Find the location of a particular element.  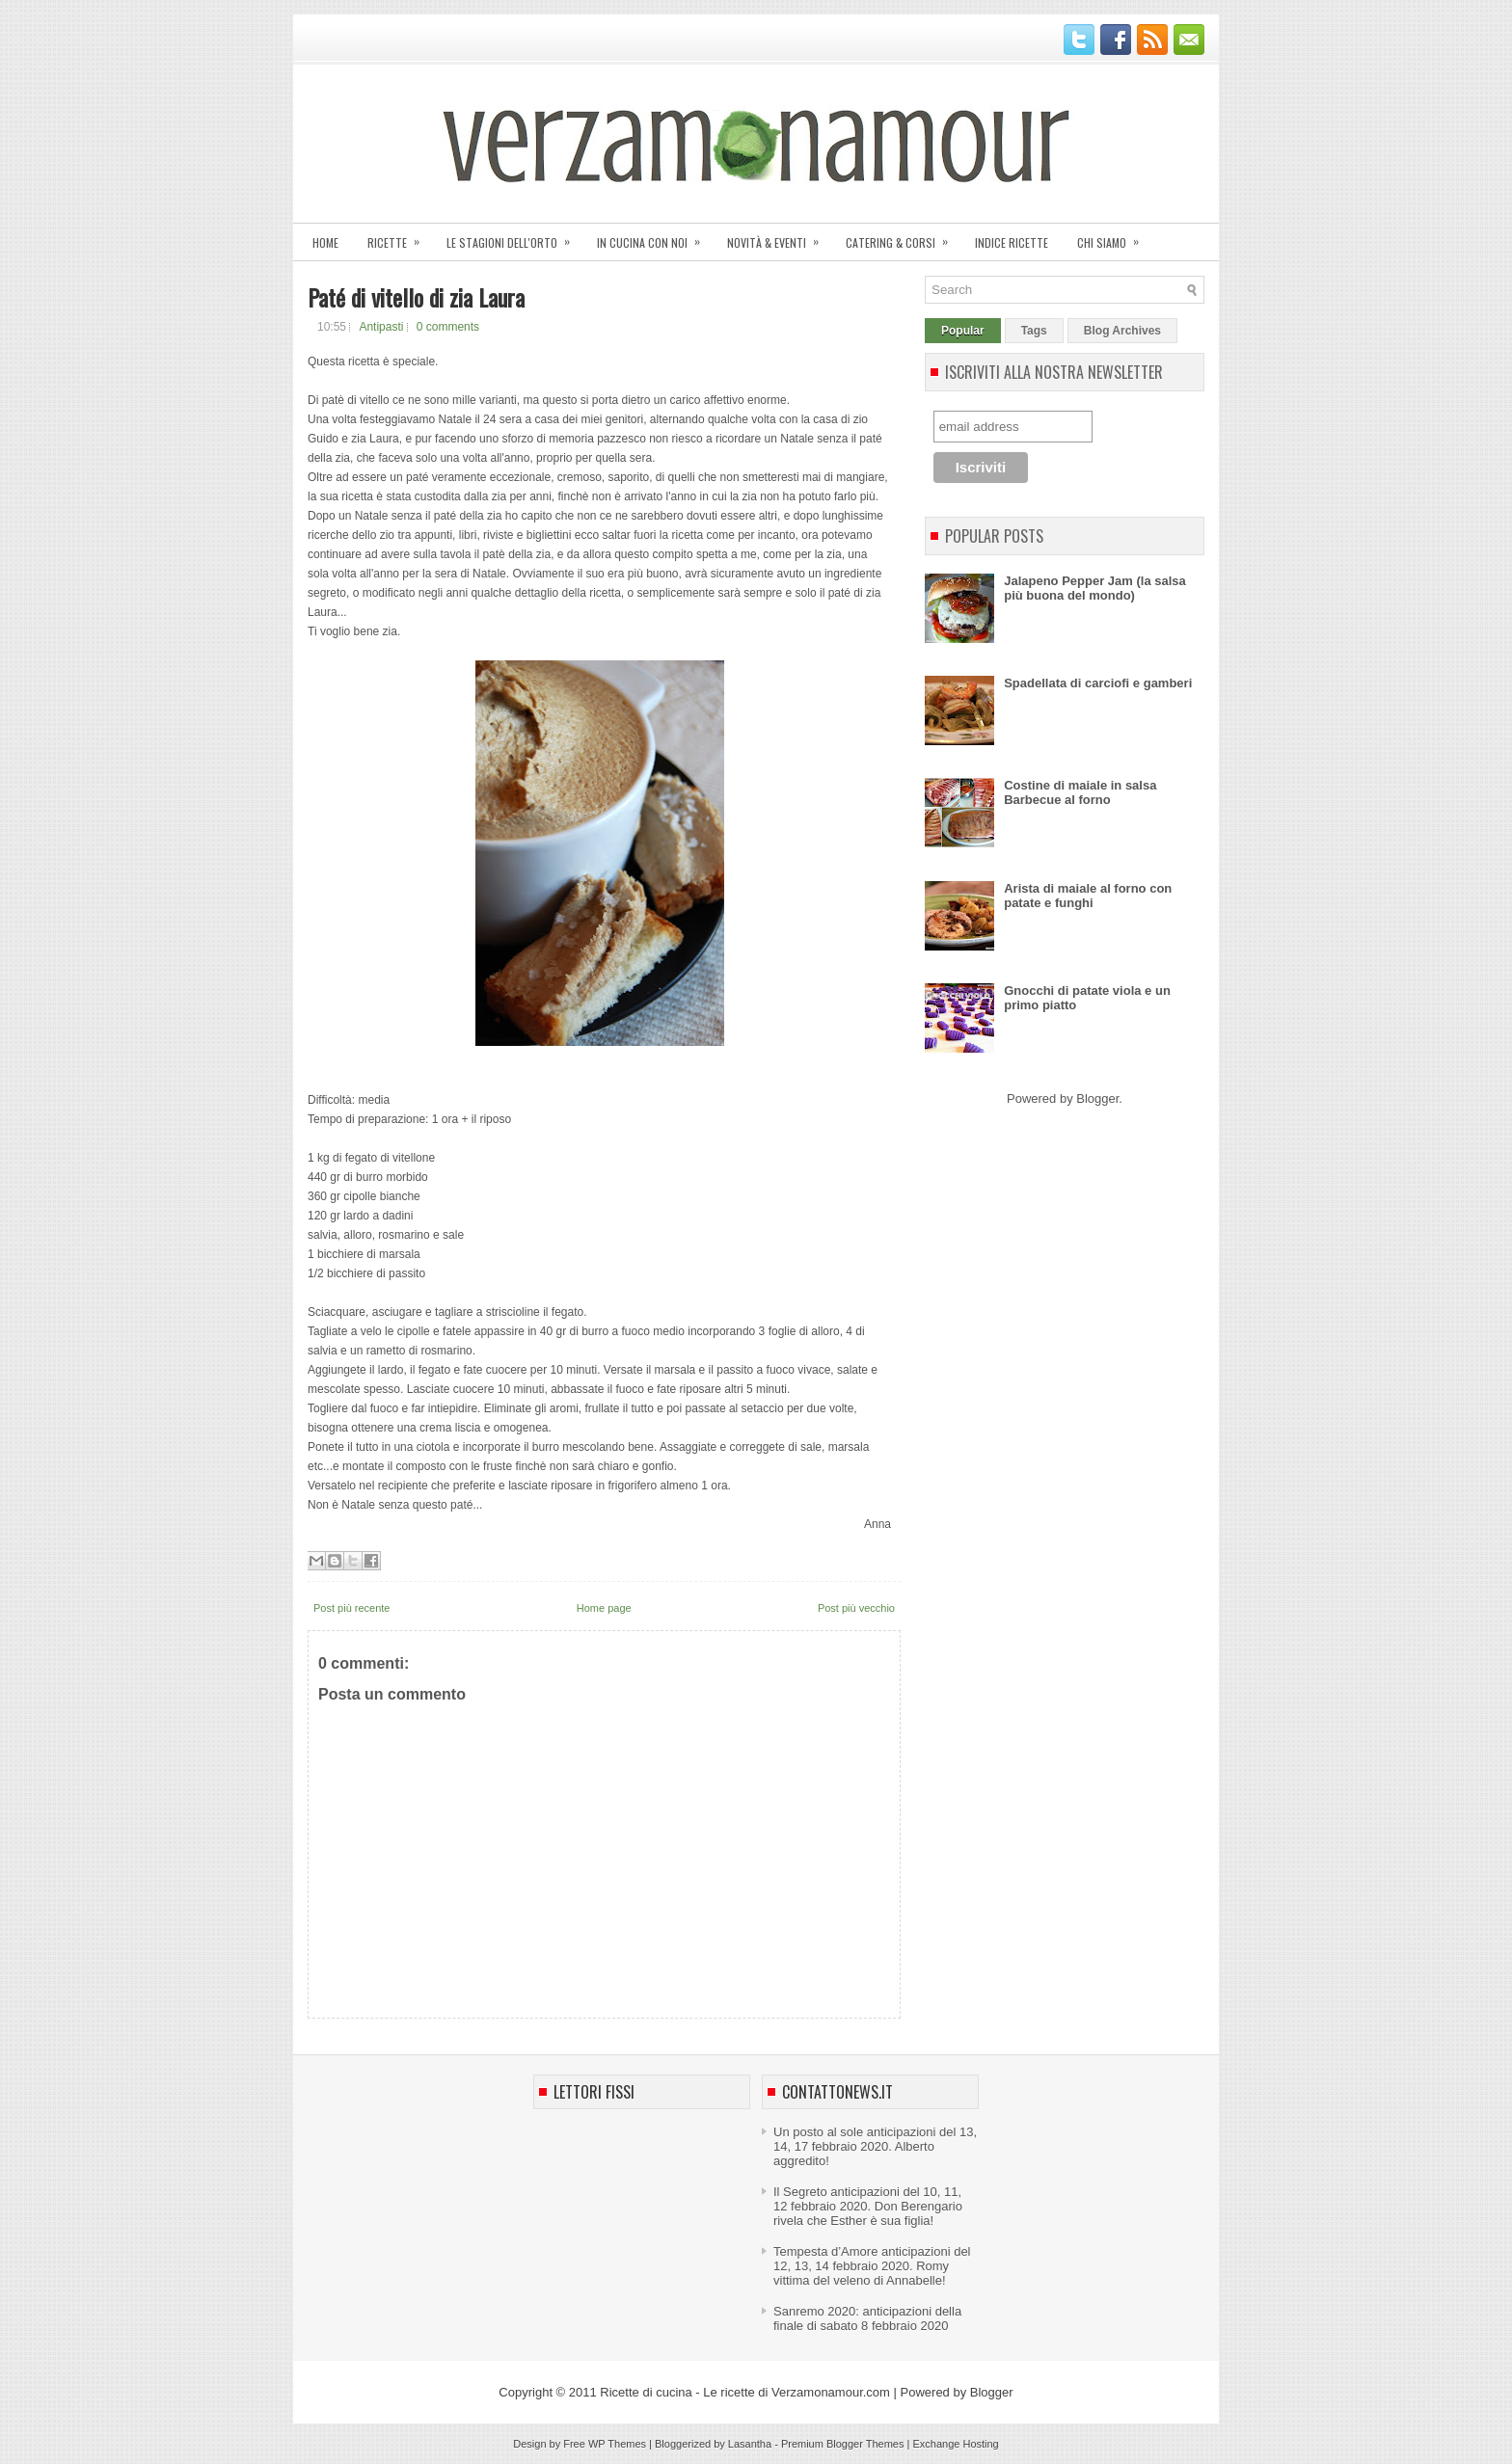

Post più vecchio is located at coordinates (856, 1608).